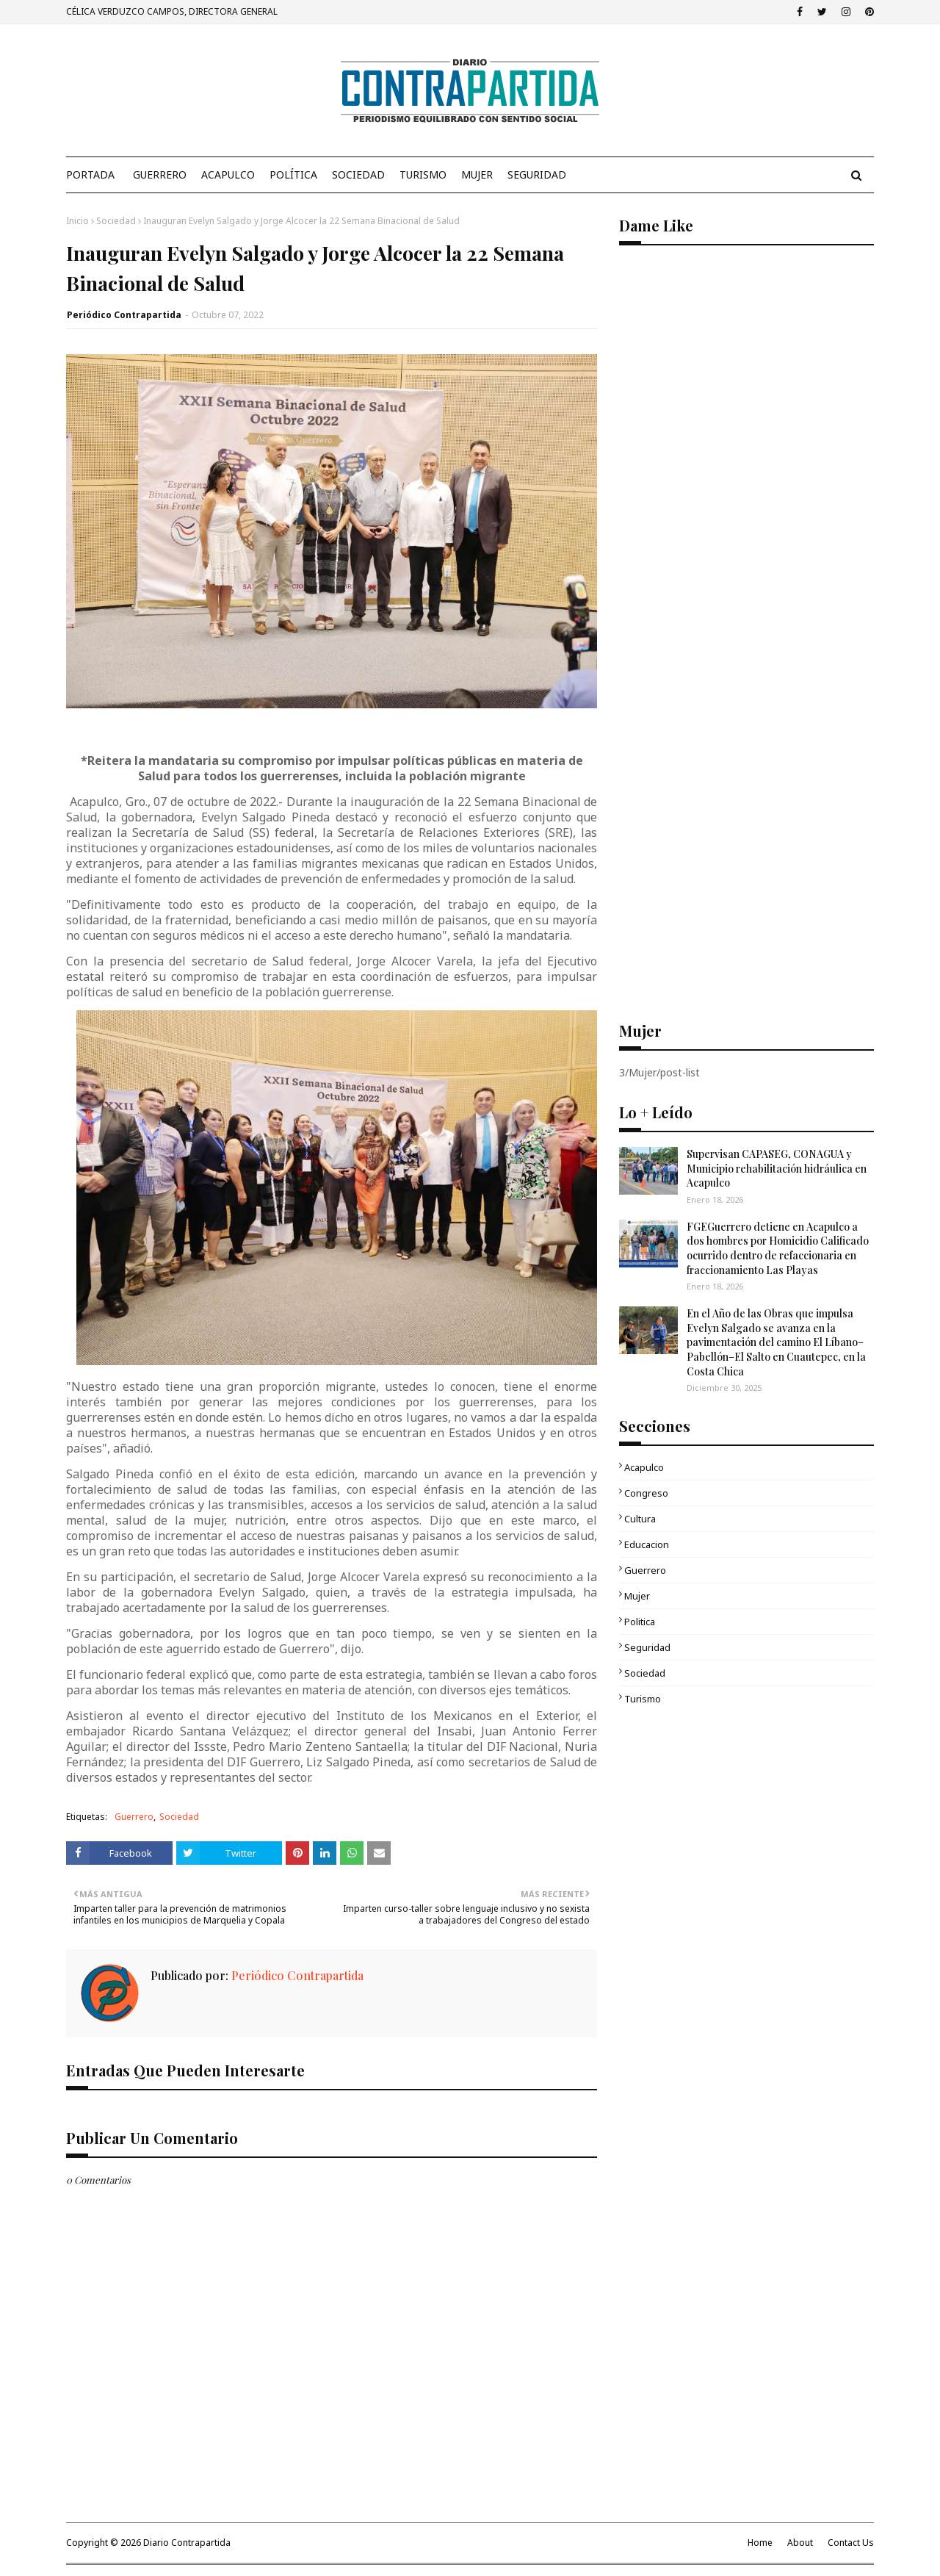  I want to click on Congreso, so click(646, 1493).